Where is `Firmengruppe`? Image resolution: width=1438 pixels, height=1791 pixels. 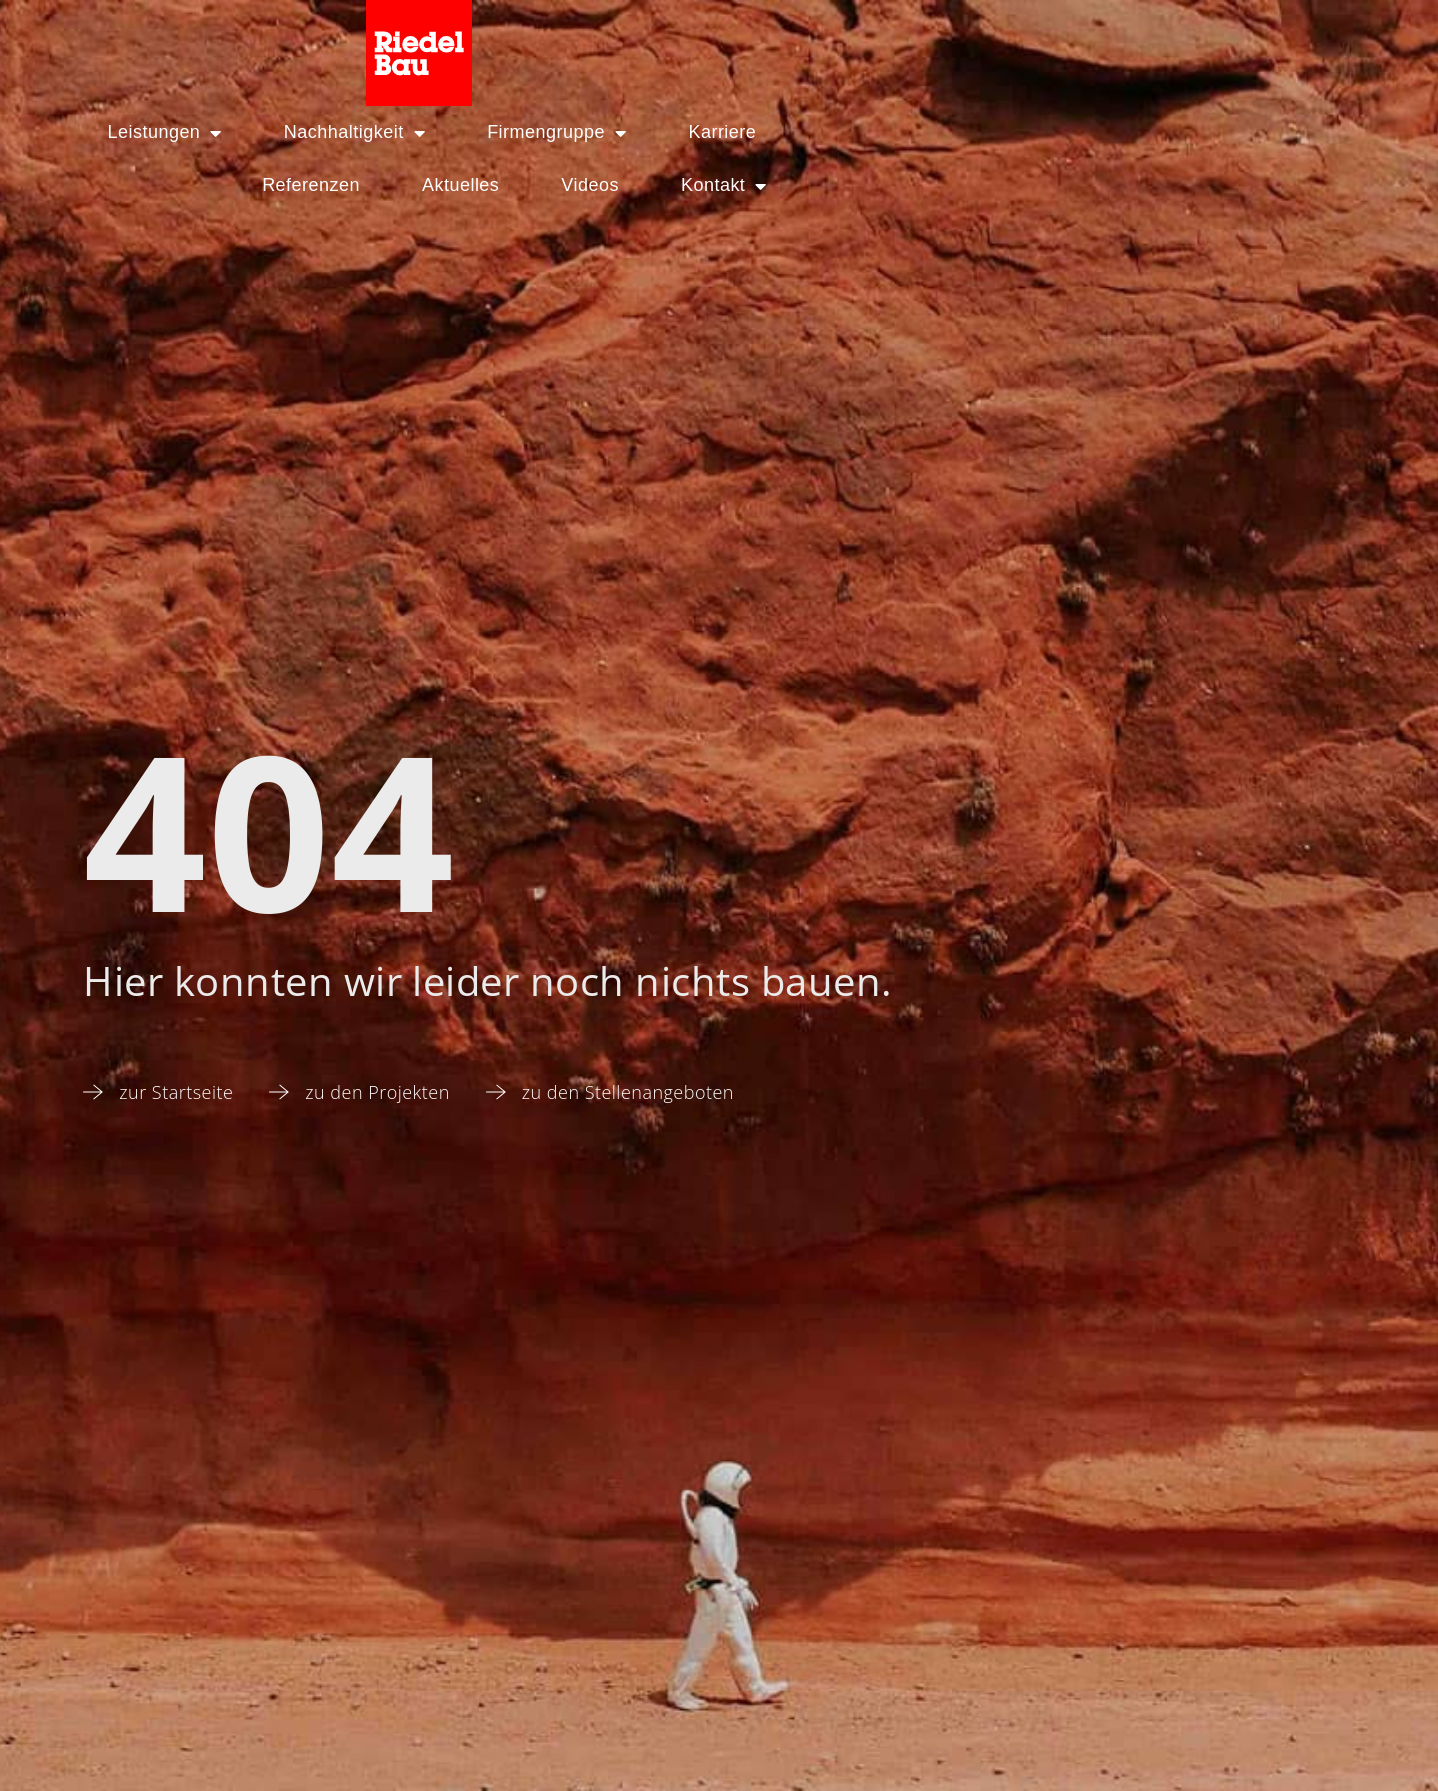
Firmengruppe is located at coordinates (603, 41).